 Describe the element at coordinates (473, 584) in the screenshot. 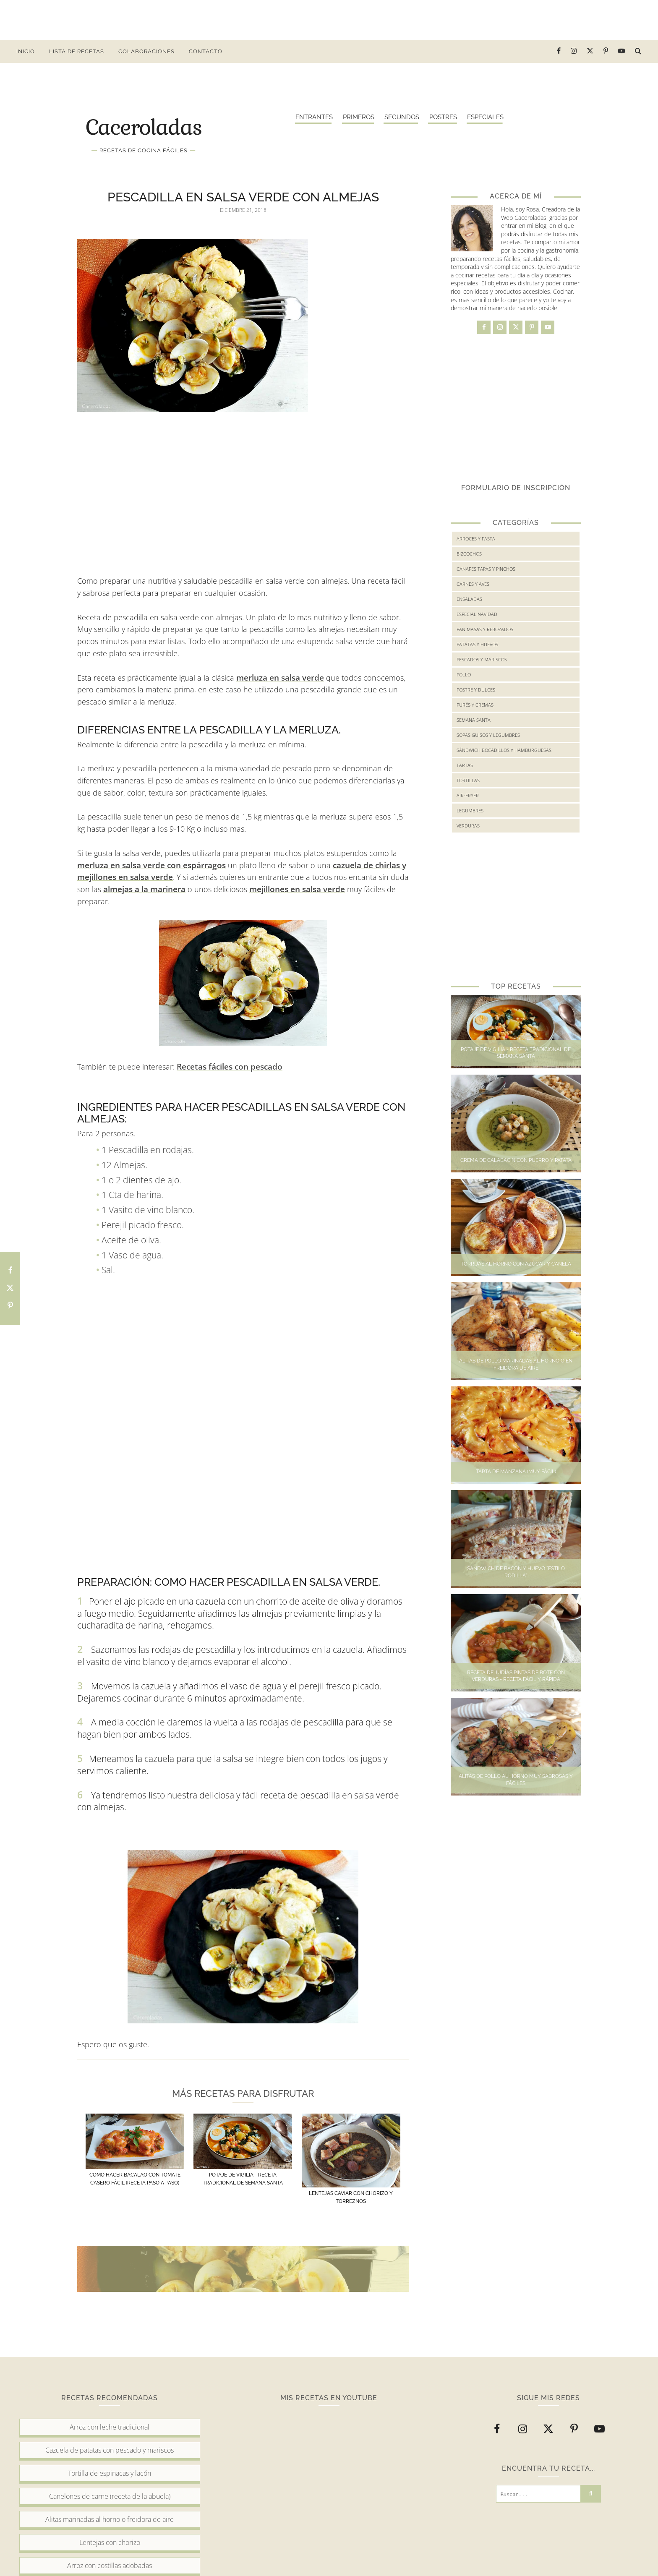

I see `Carnes y Aves` at that location.